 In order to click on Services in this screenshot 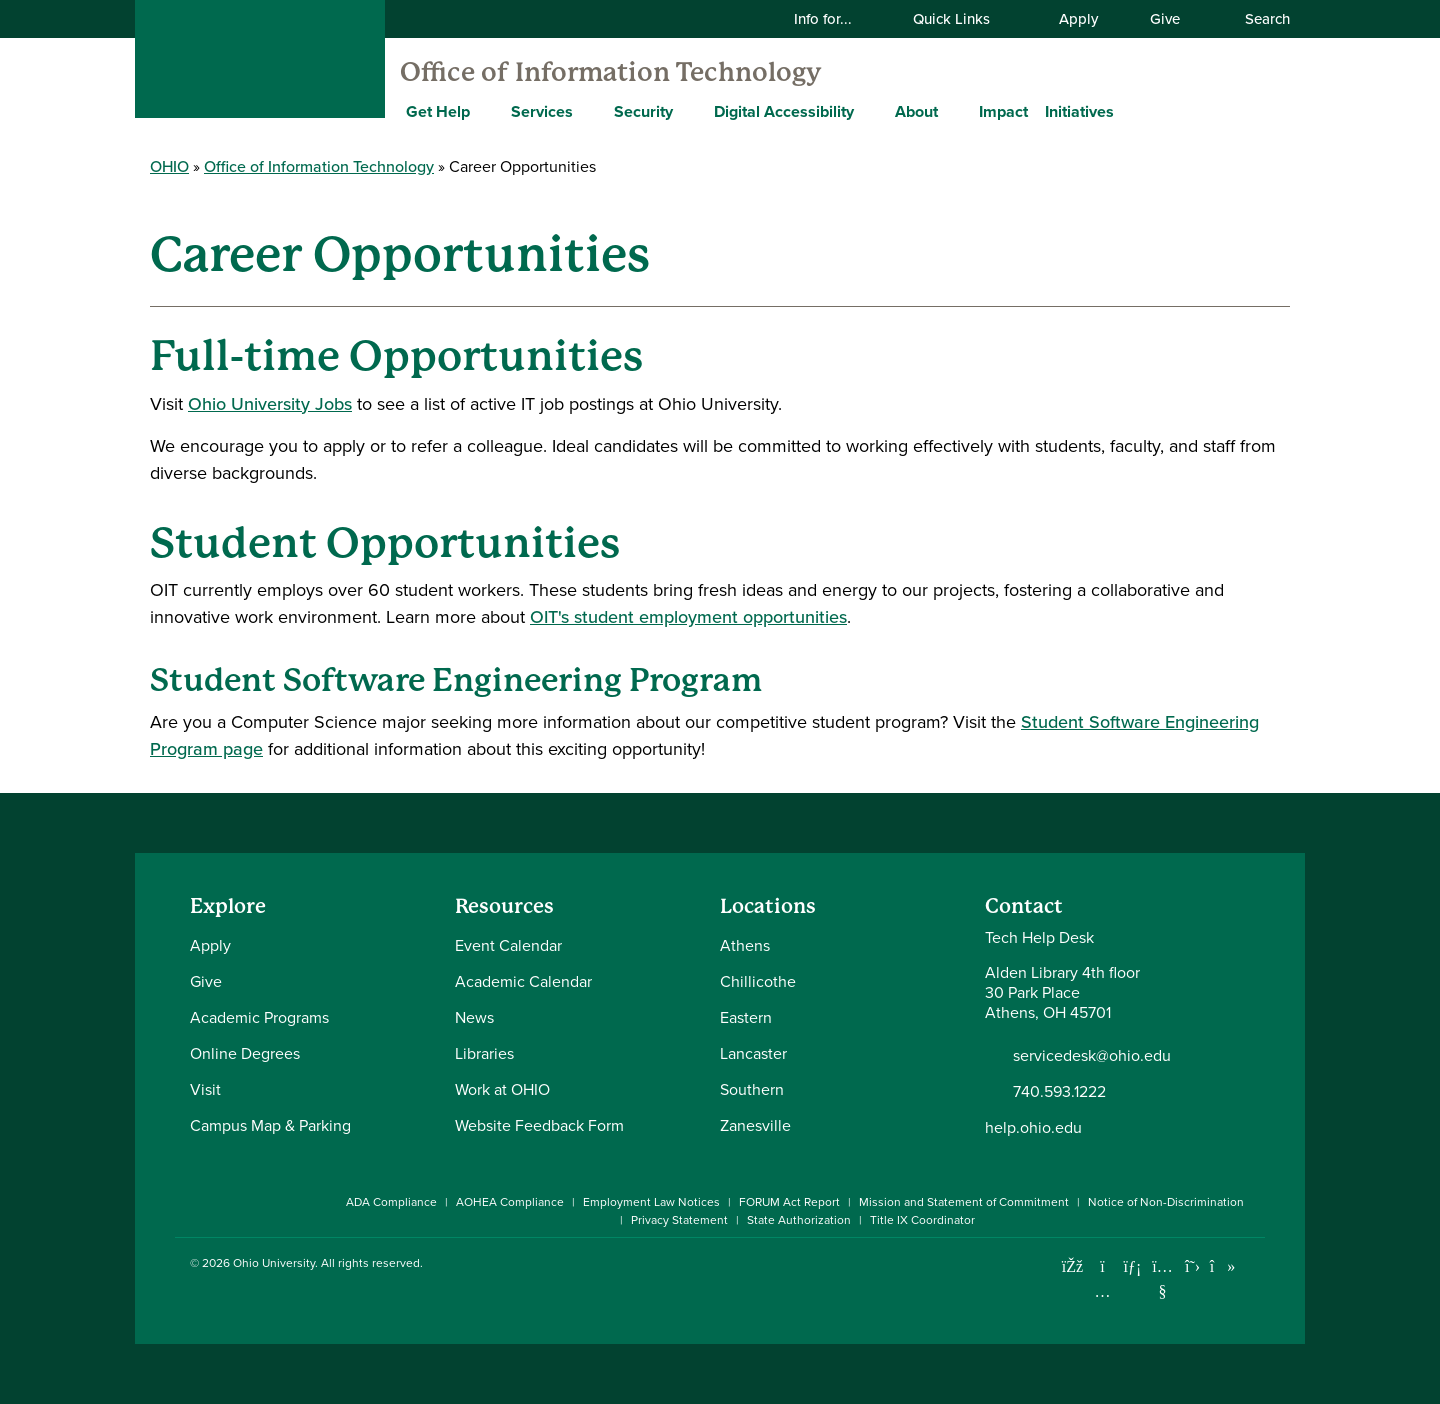, I will do `click(542, 111)`.